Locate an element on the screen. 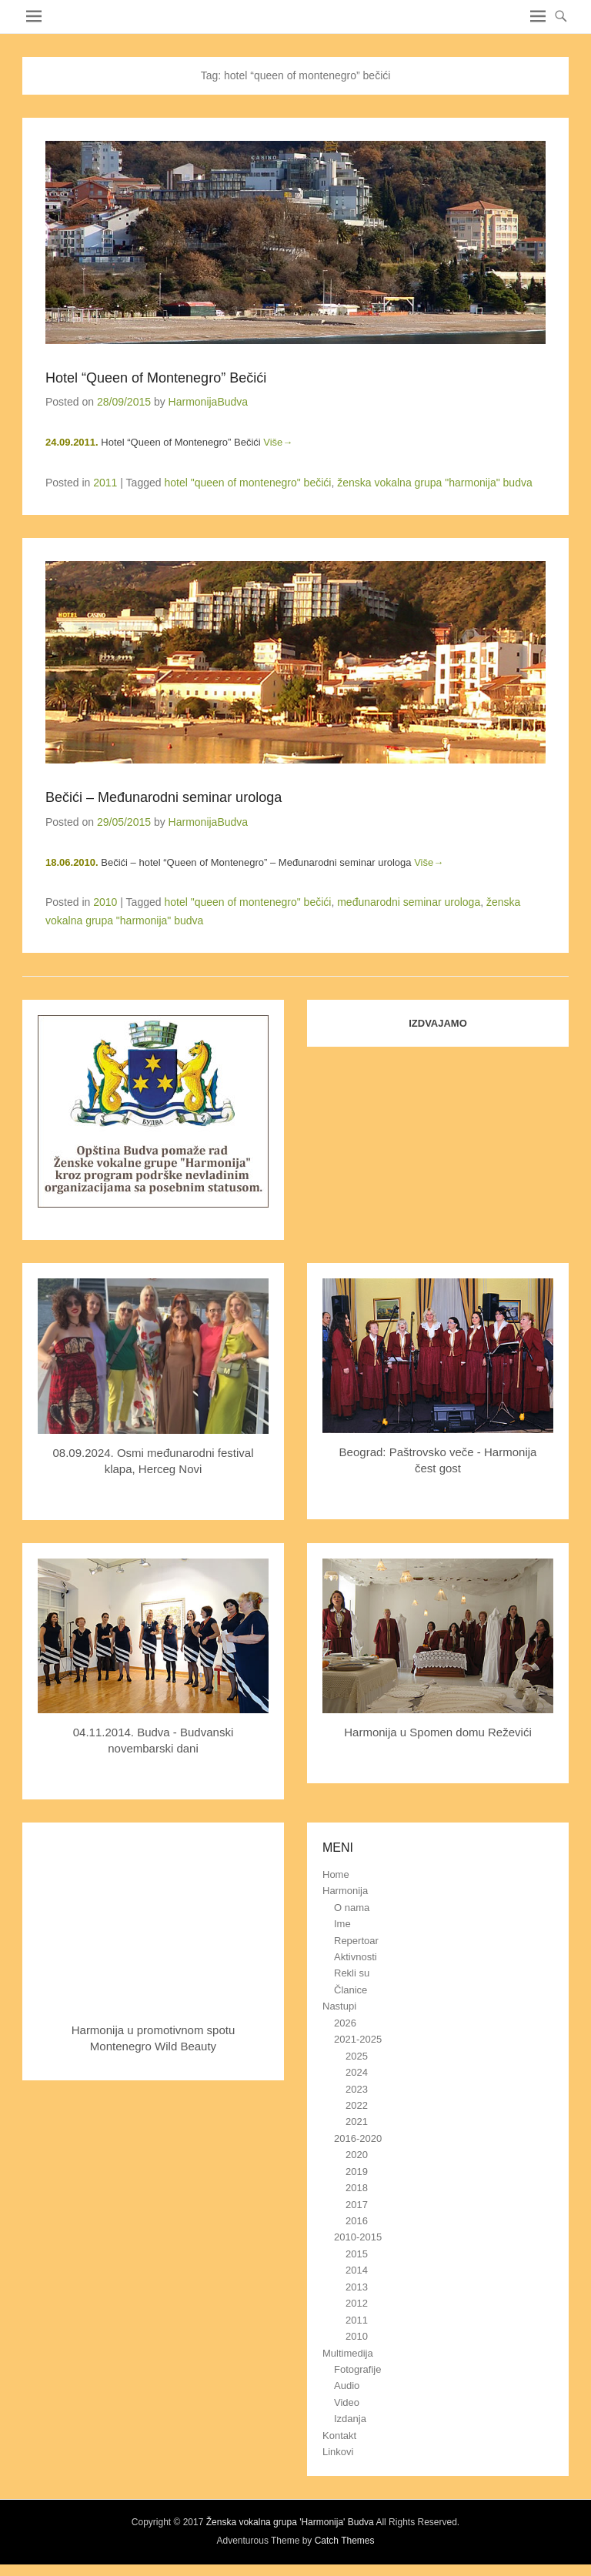 The width and height of the screenshot is (591, 2576). Izdanja is located at coordinates (350, 2418).